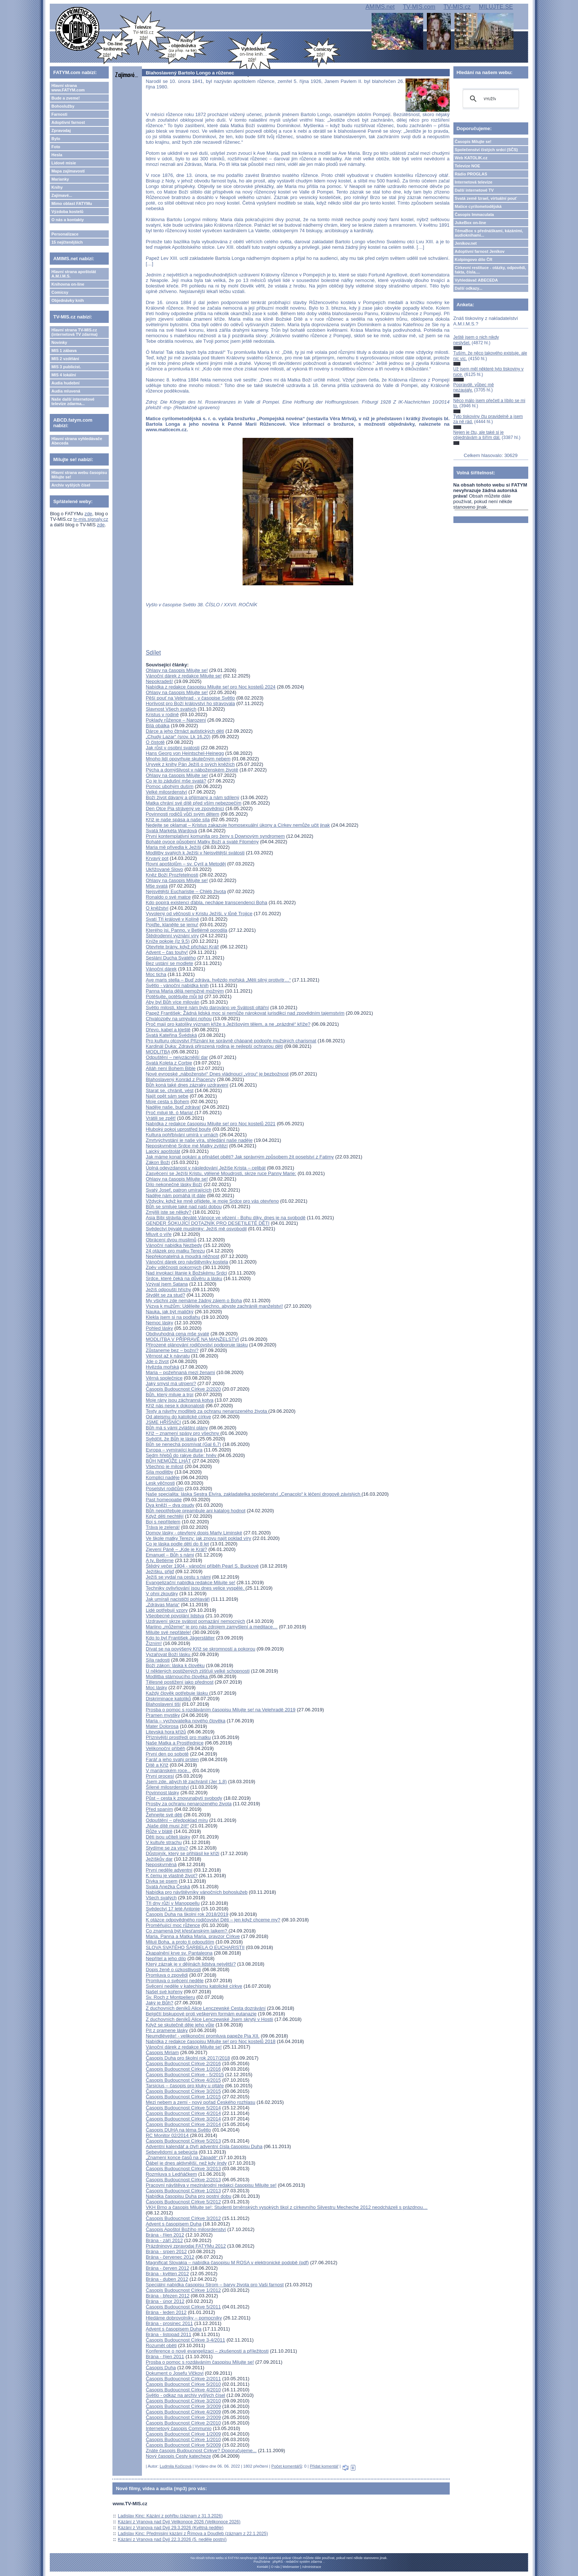 The height and width of the screenshot is (2576, 578). I want to click on Všechno je milost, so click(164, 1466).